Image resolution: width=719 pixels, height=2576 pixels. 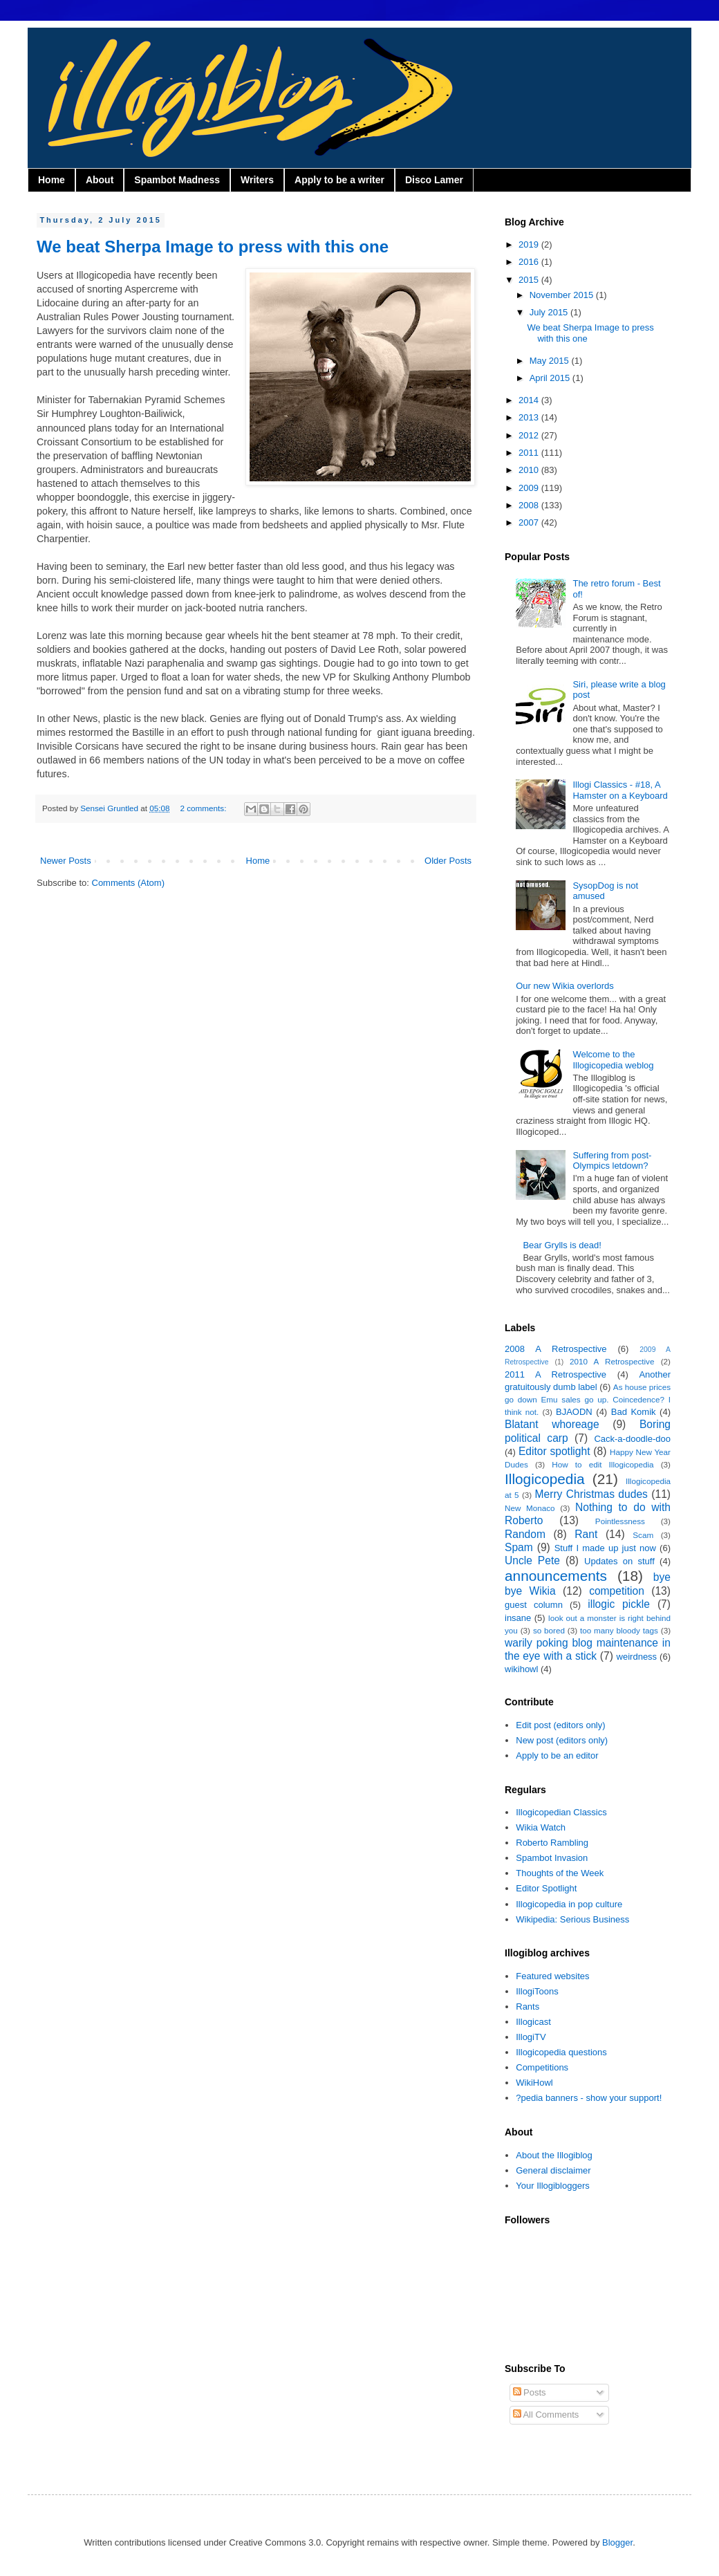 I want to click on 2014, so click(x=530, y=400).